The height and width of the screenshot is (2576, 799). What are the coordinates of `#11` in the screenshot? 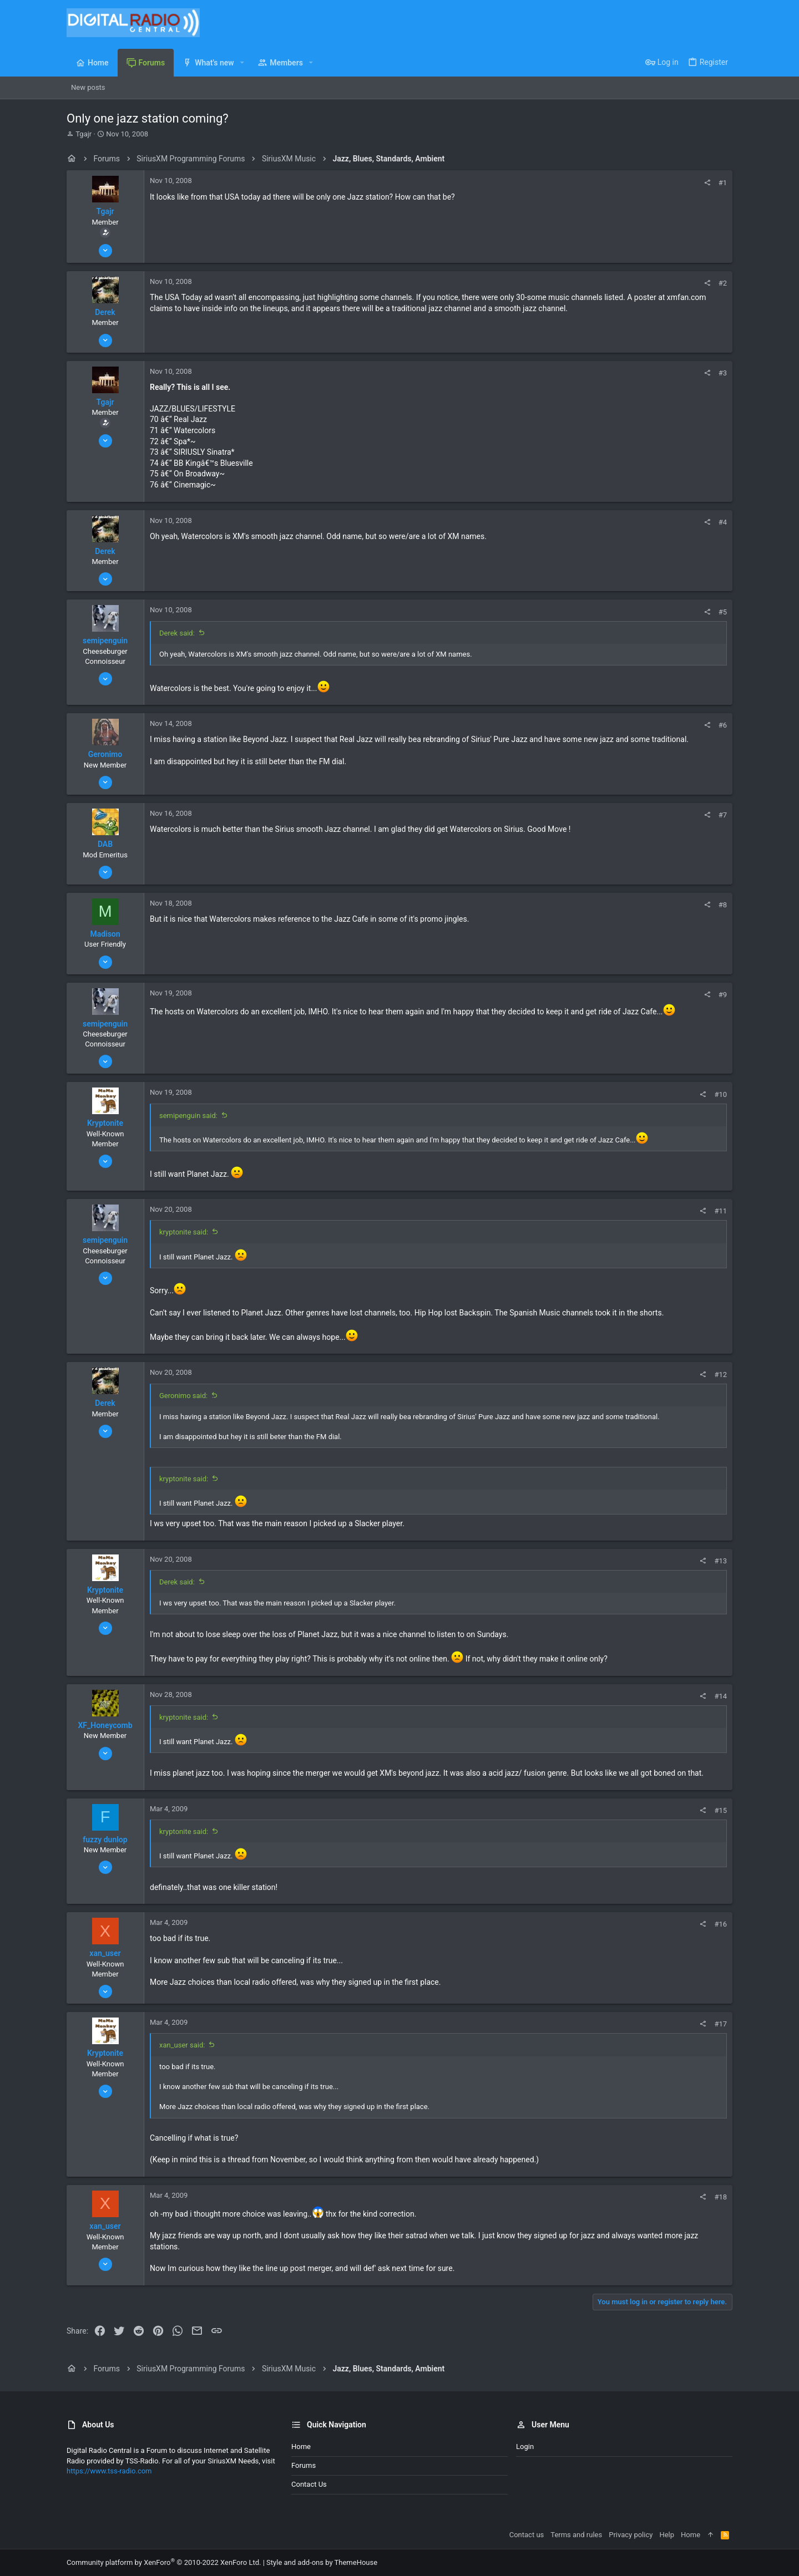 It's located at (720, 1211).